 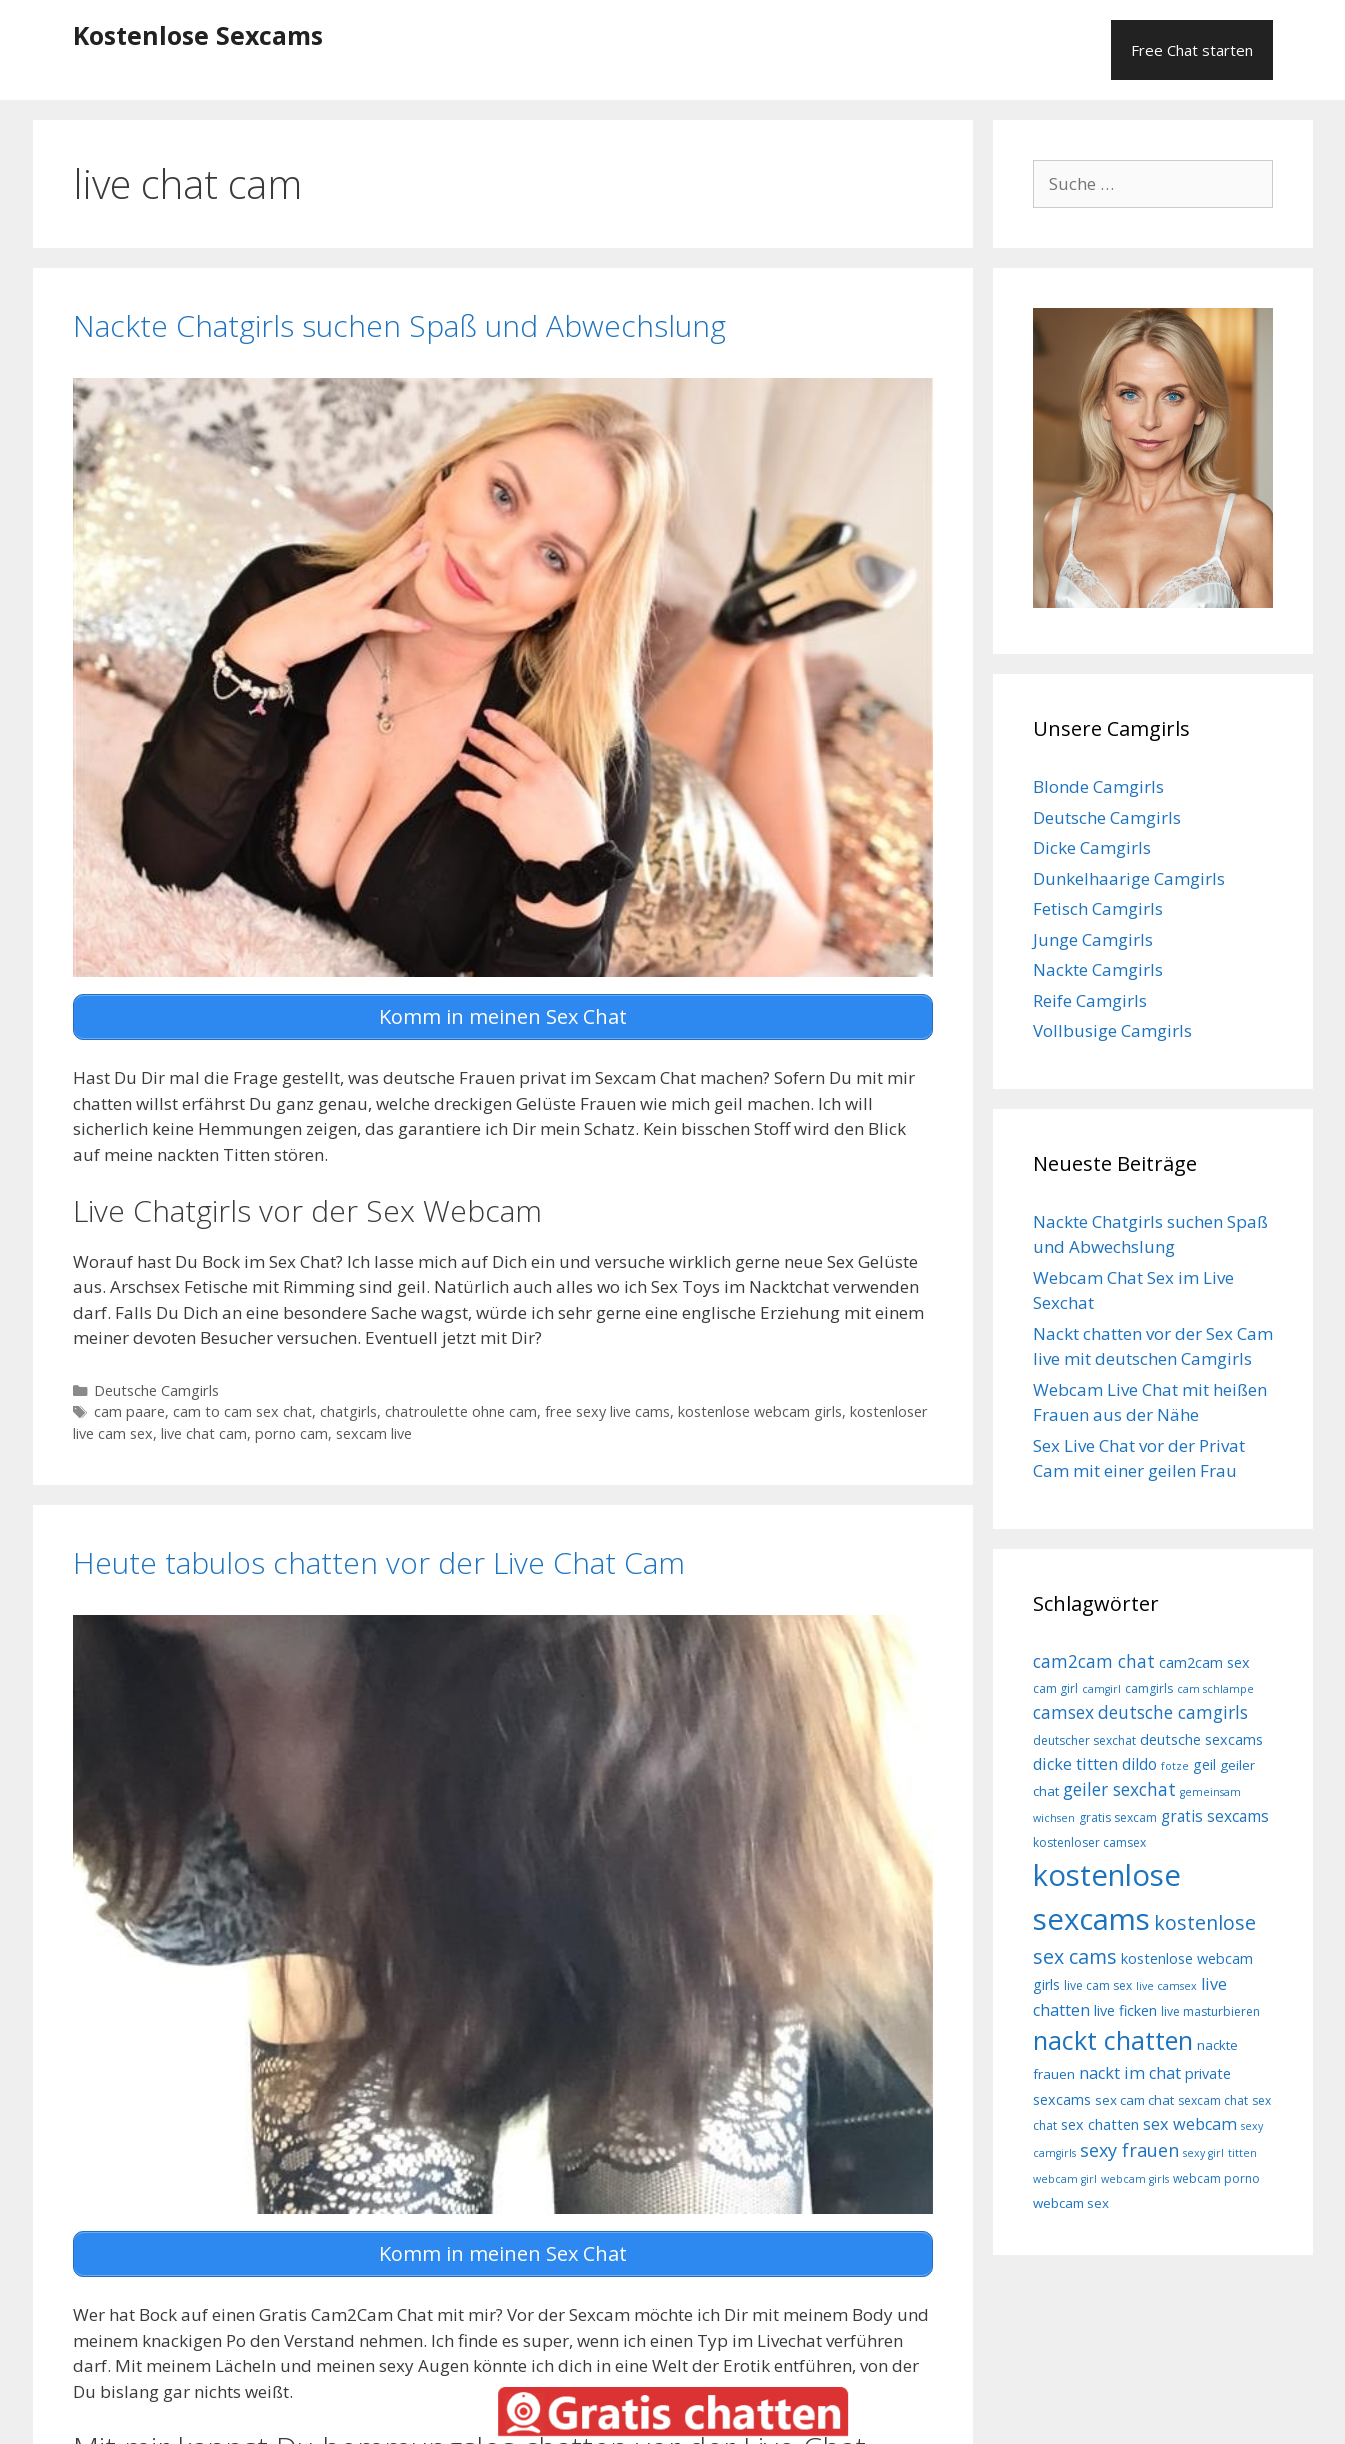 What do you see at coordinates (1118, 1817) in the screenshot?
I see `gratis sexcam [gratis sexcam (8 Einträge)]` at bounding box center [1118, 1817].